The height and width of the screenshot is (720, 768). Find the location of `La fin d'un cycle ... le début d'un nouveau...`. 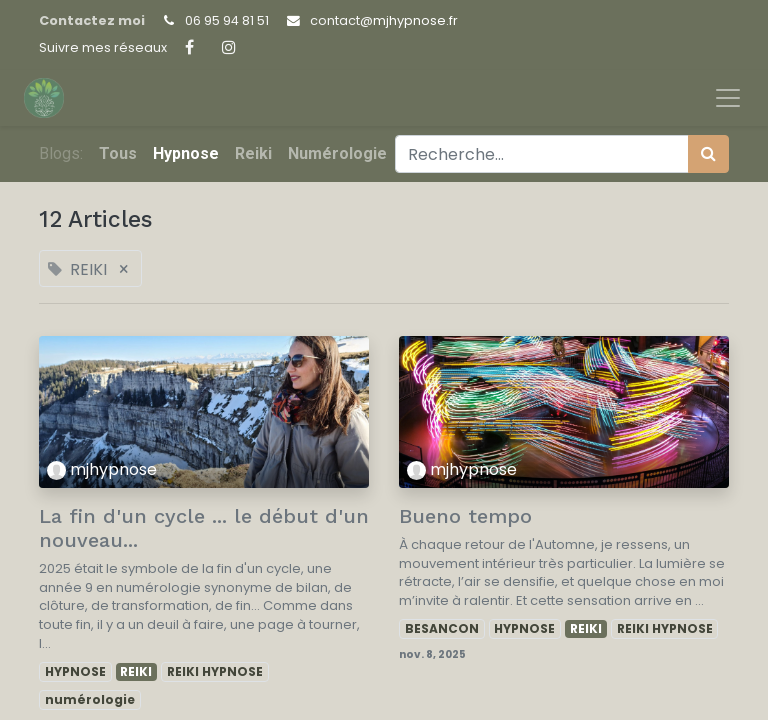

La fin d'un cycle ... le début d'un nouveau... is located at coordinates (204, 528).